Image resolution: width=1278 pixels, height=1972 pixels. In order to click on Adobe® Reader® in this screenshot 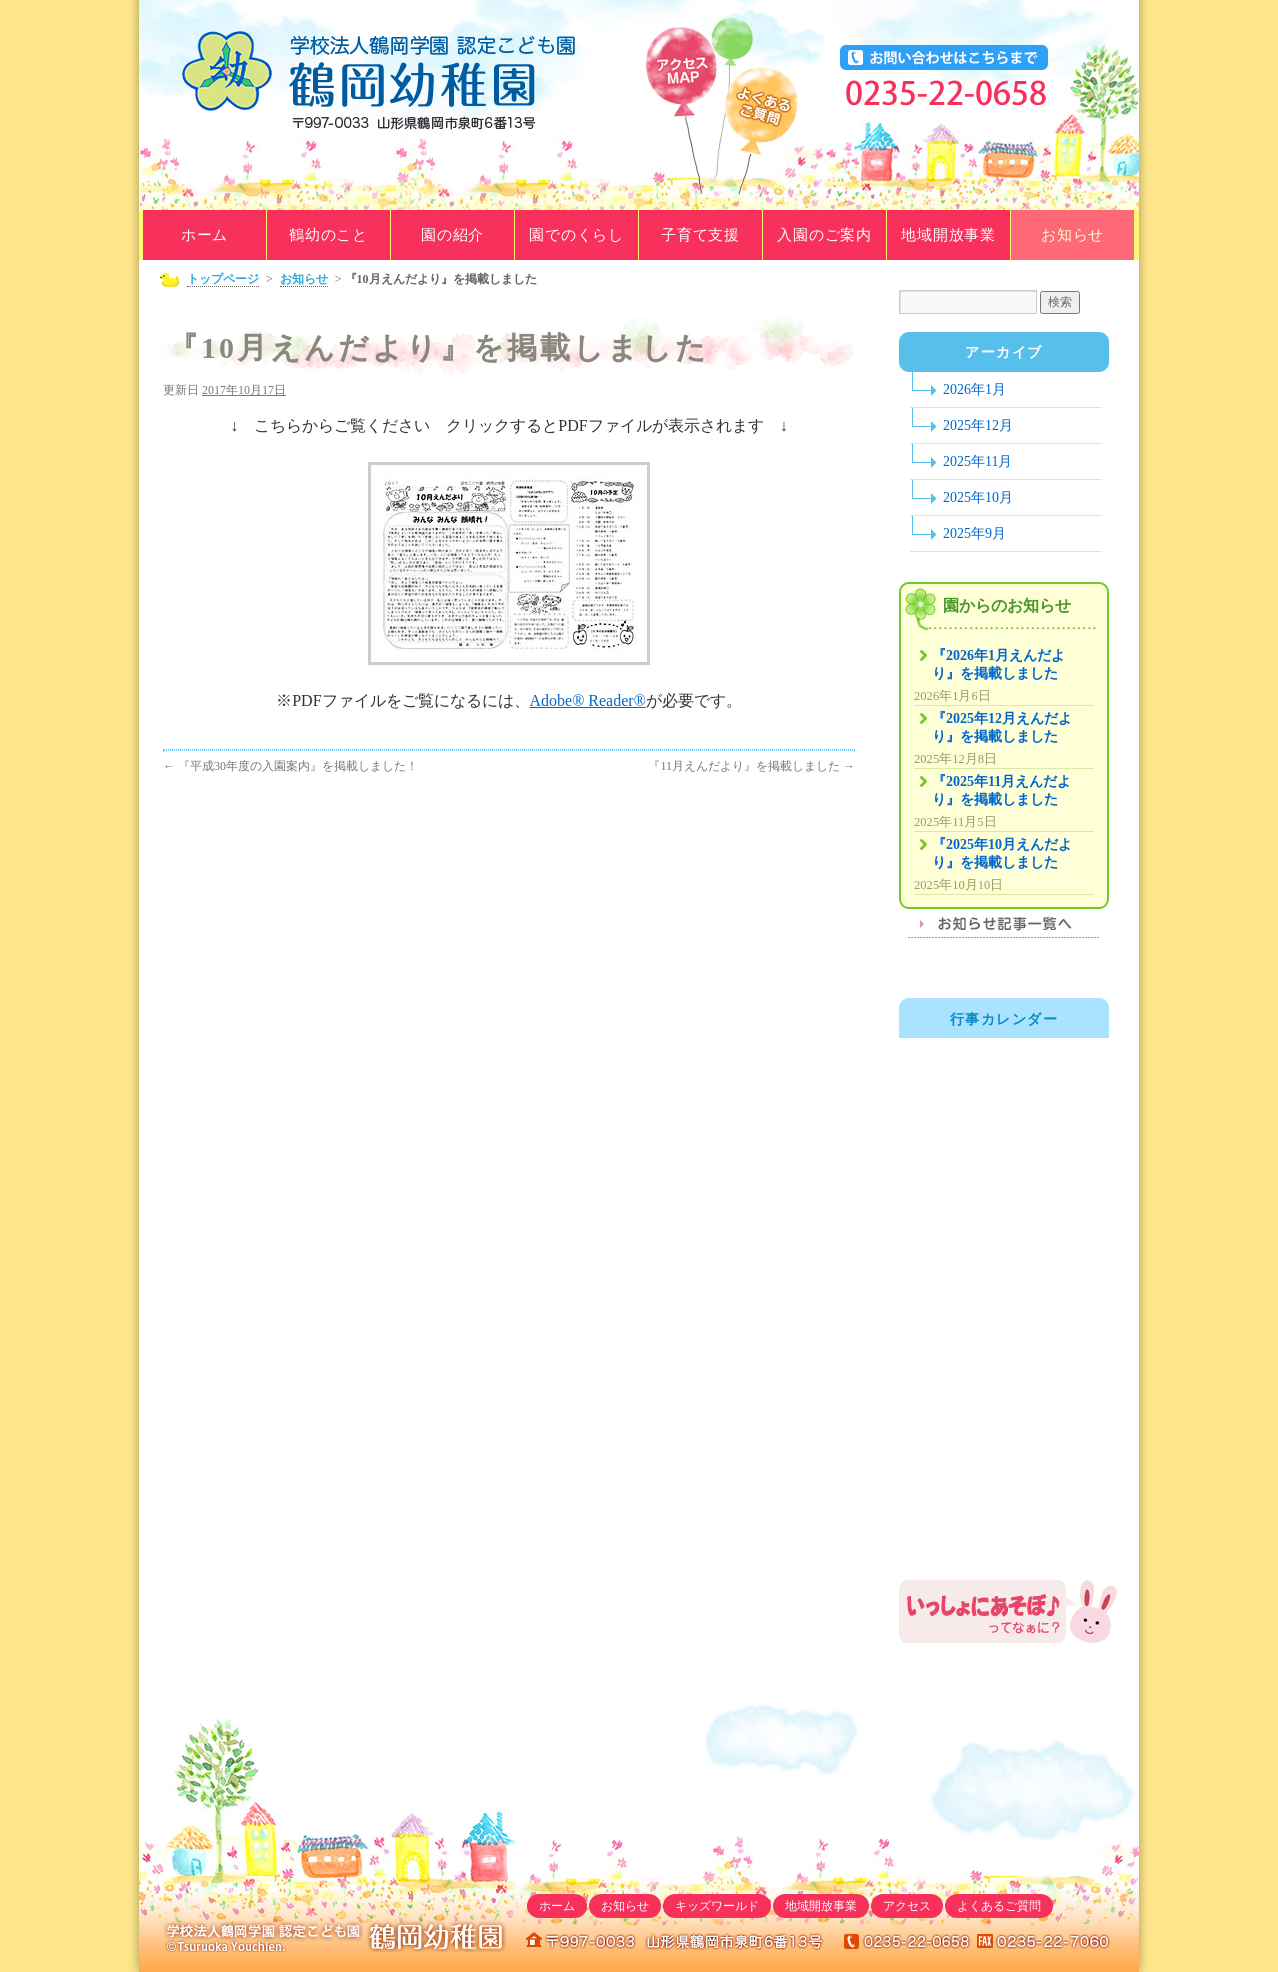, I will do `click(588, 700)`.